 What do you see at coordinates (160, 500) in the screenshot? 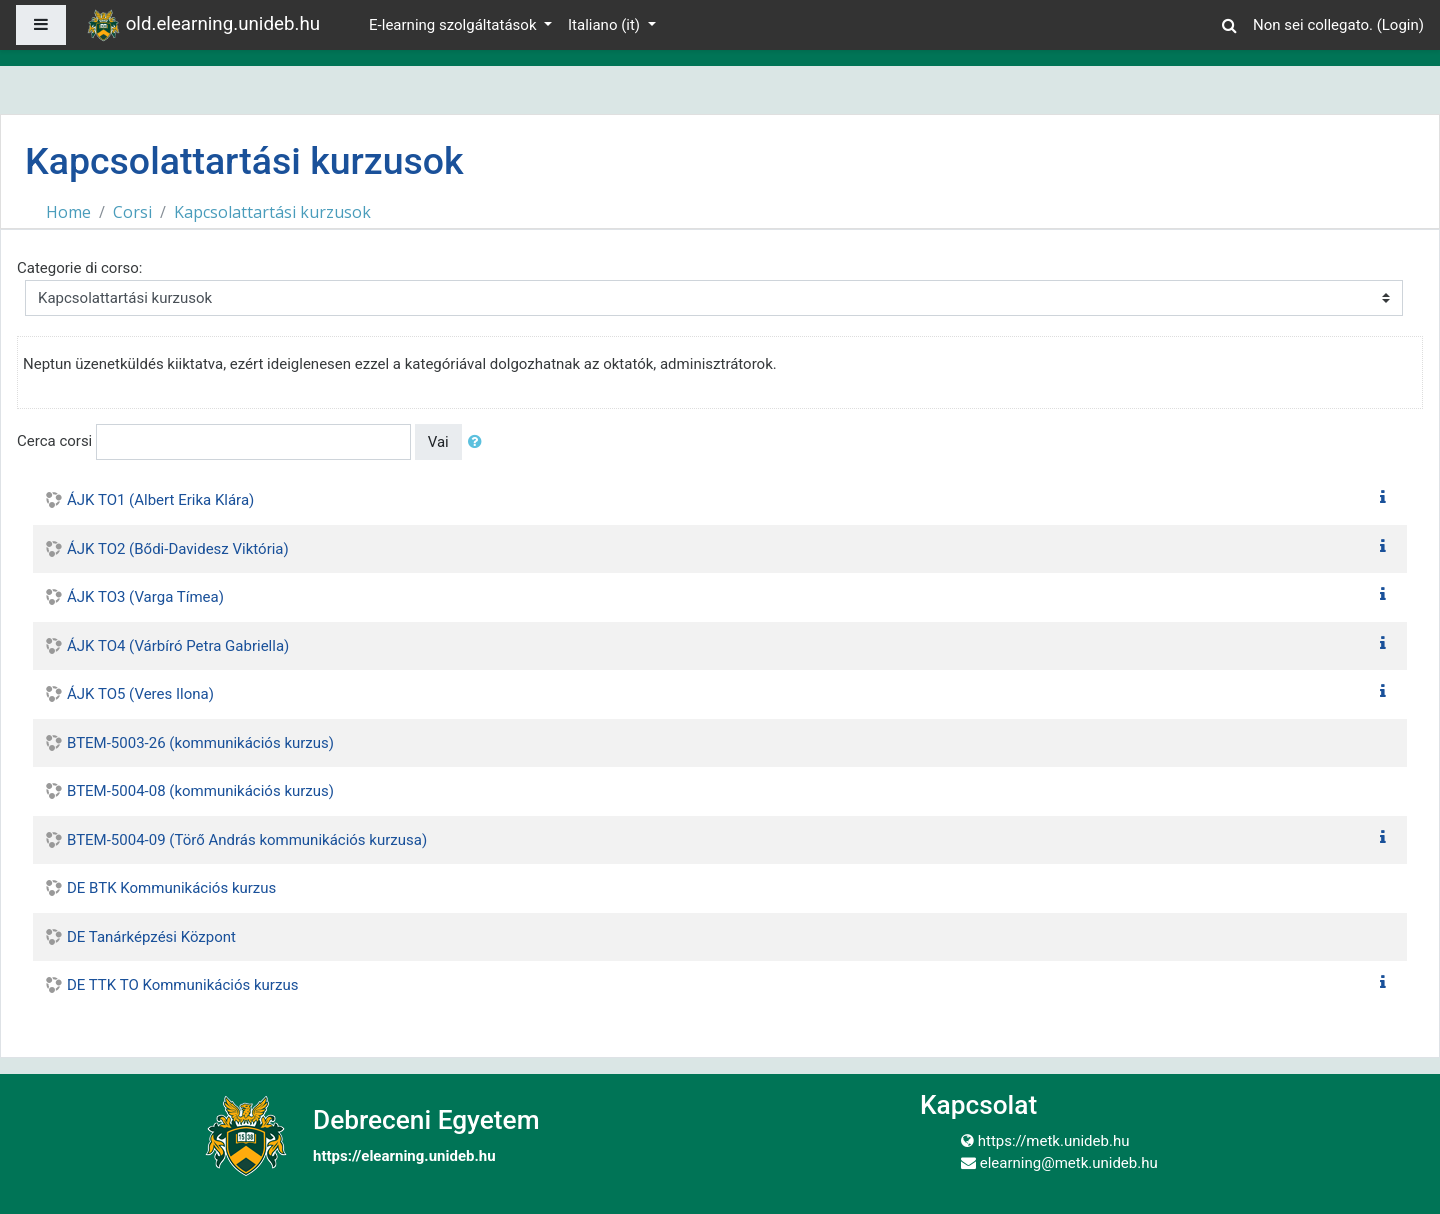
I see `ÁJK TO1 (Albert Erika Klára)` at bounding box center [160, 500].